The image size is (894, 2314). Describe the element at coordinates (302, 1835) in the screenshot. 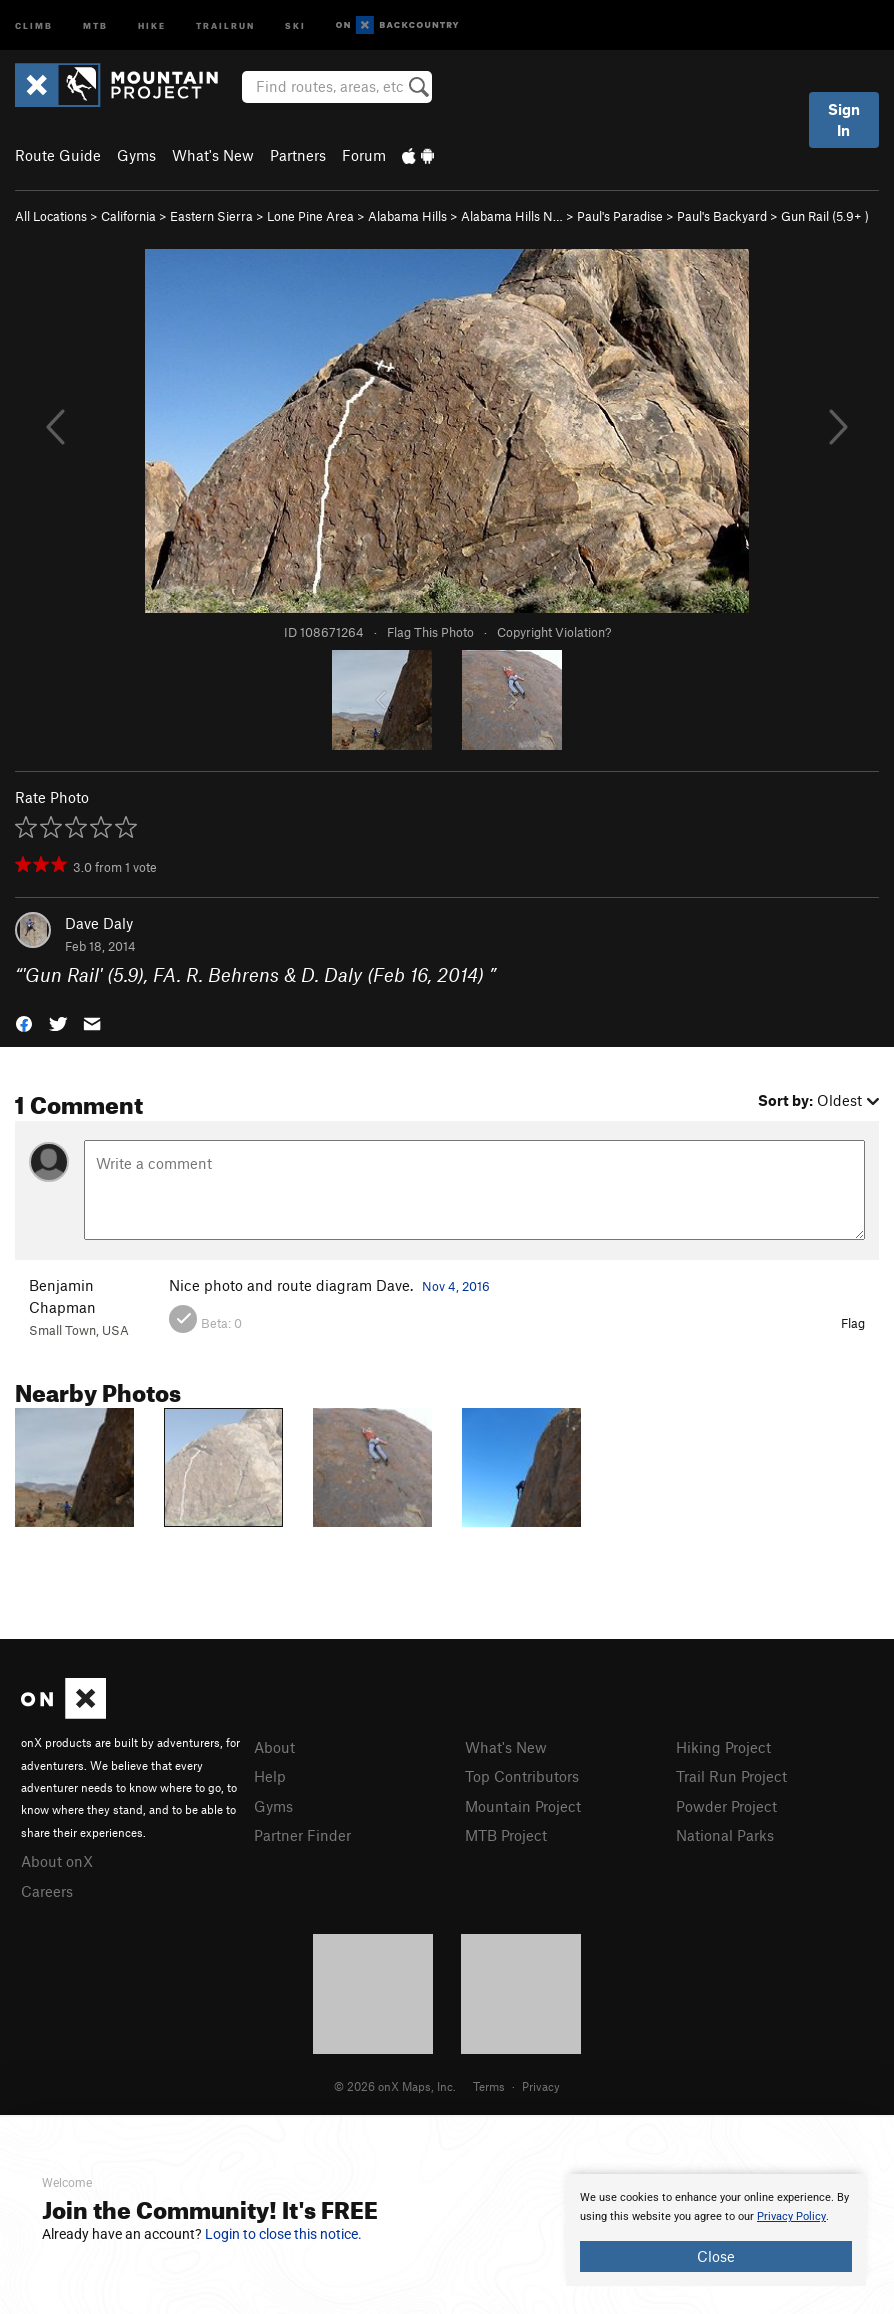

I see `Partner Finder` at that location.